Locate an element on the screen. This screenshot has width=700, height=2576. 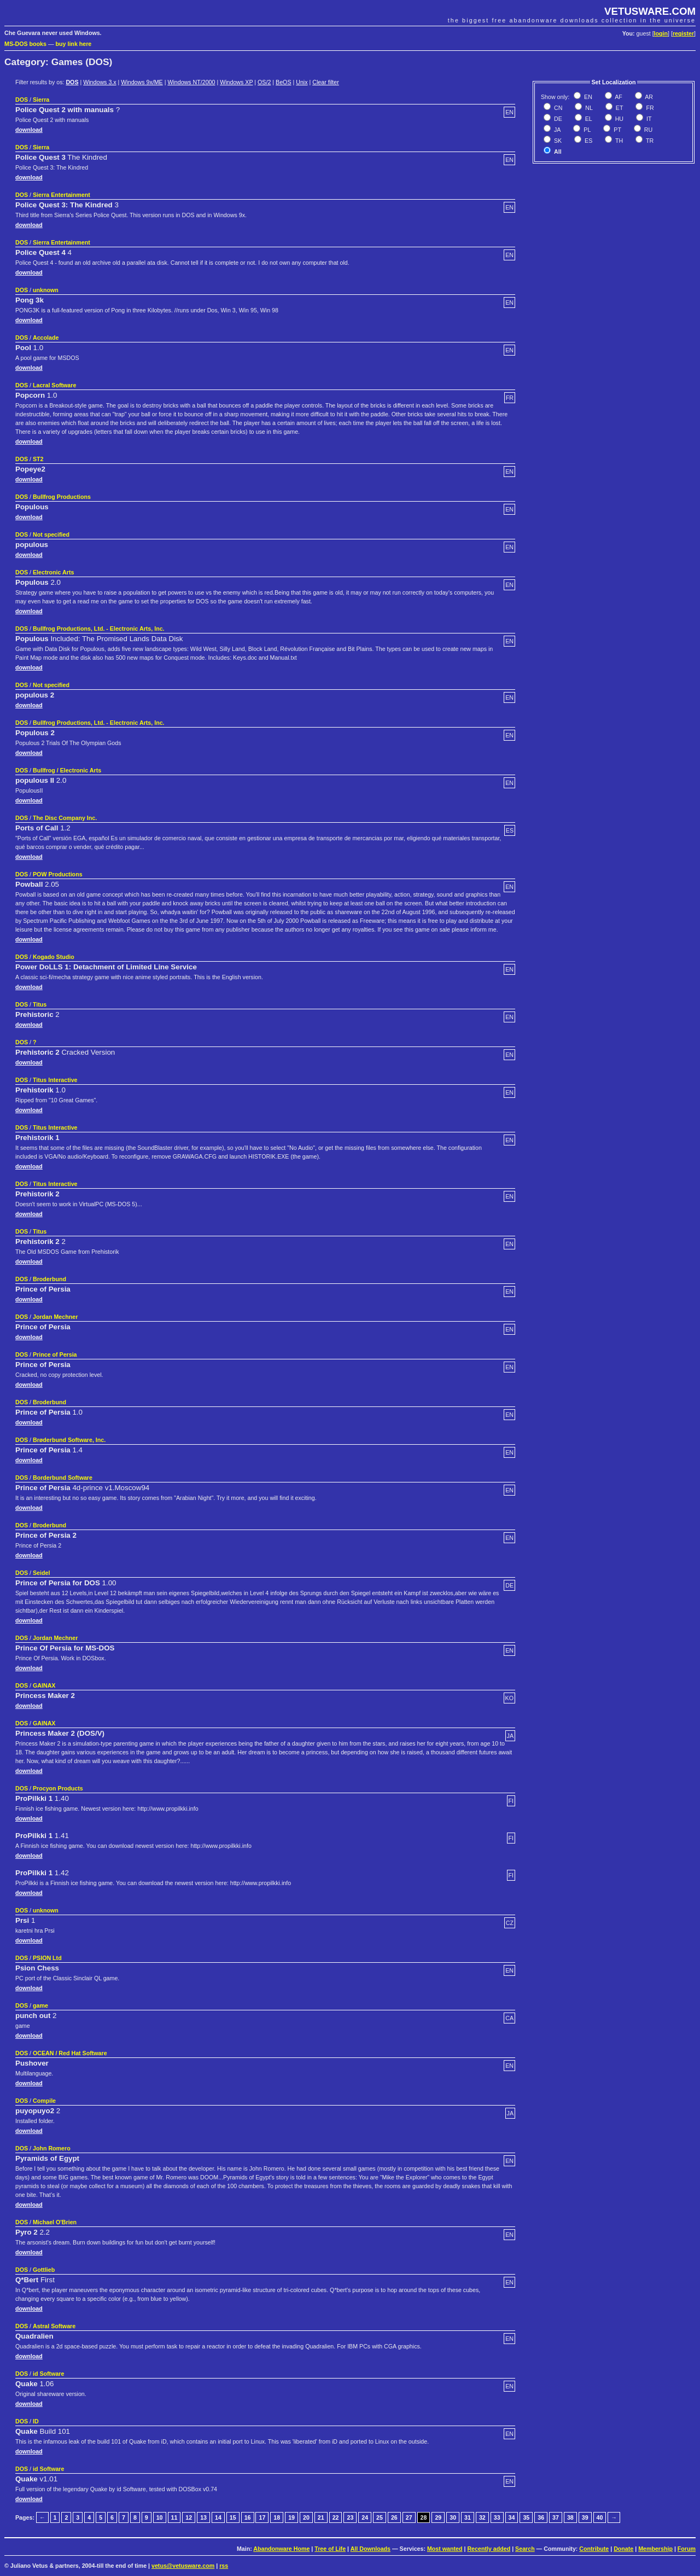
Brøderbund Software, Inc. is located at coordinates (69, 1440).